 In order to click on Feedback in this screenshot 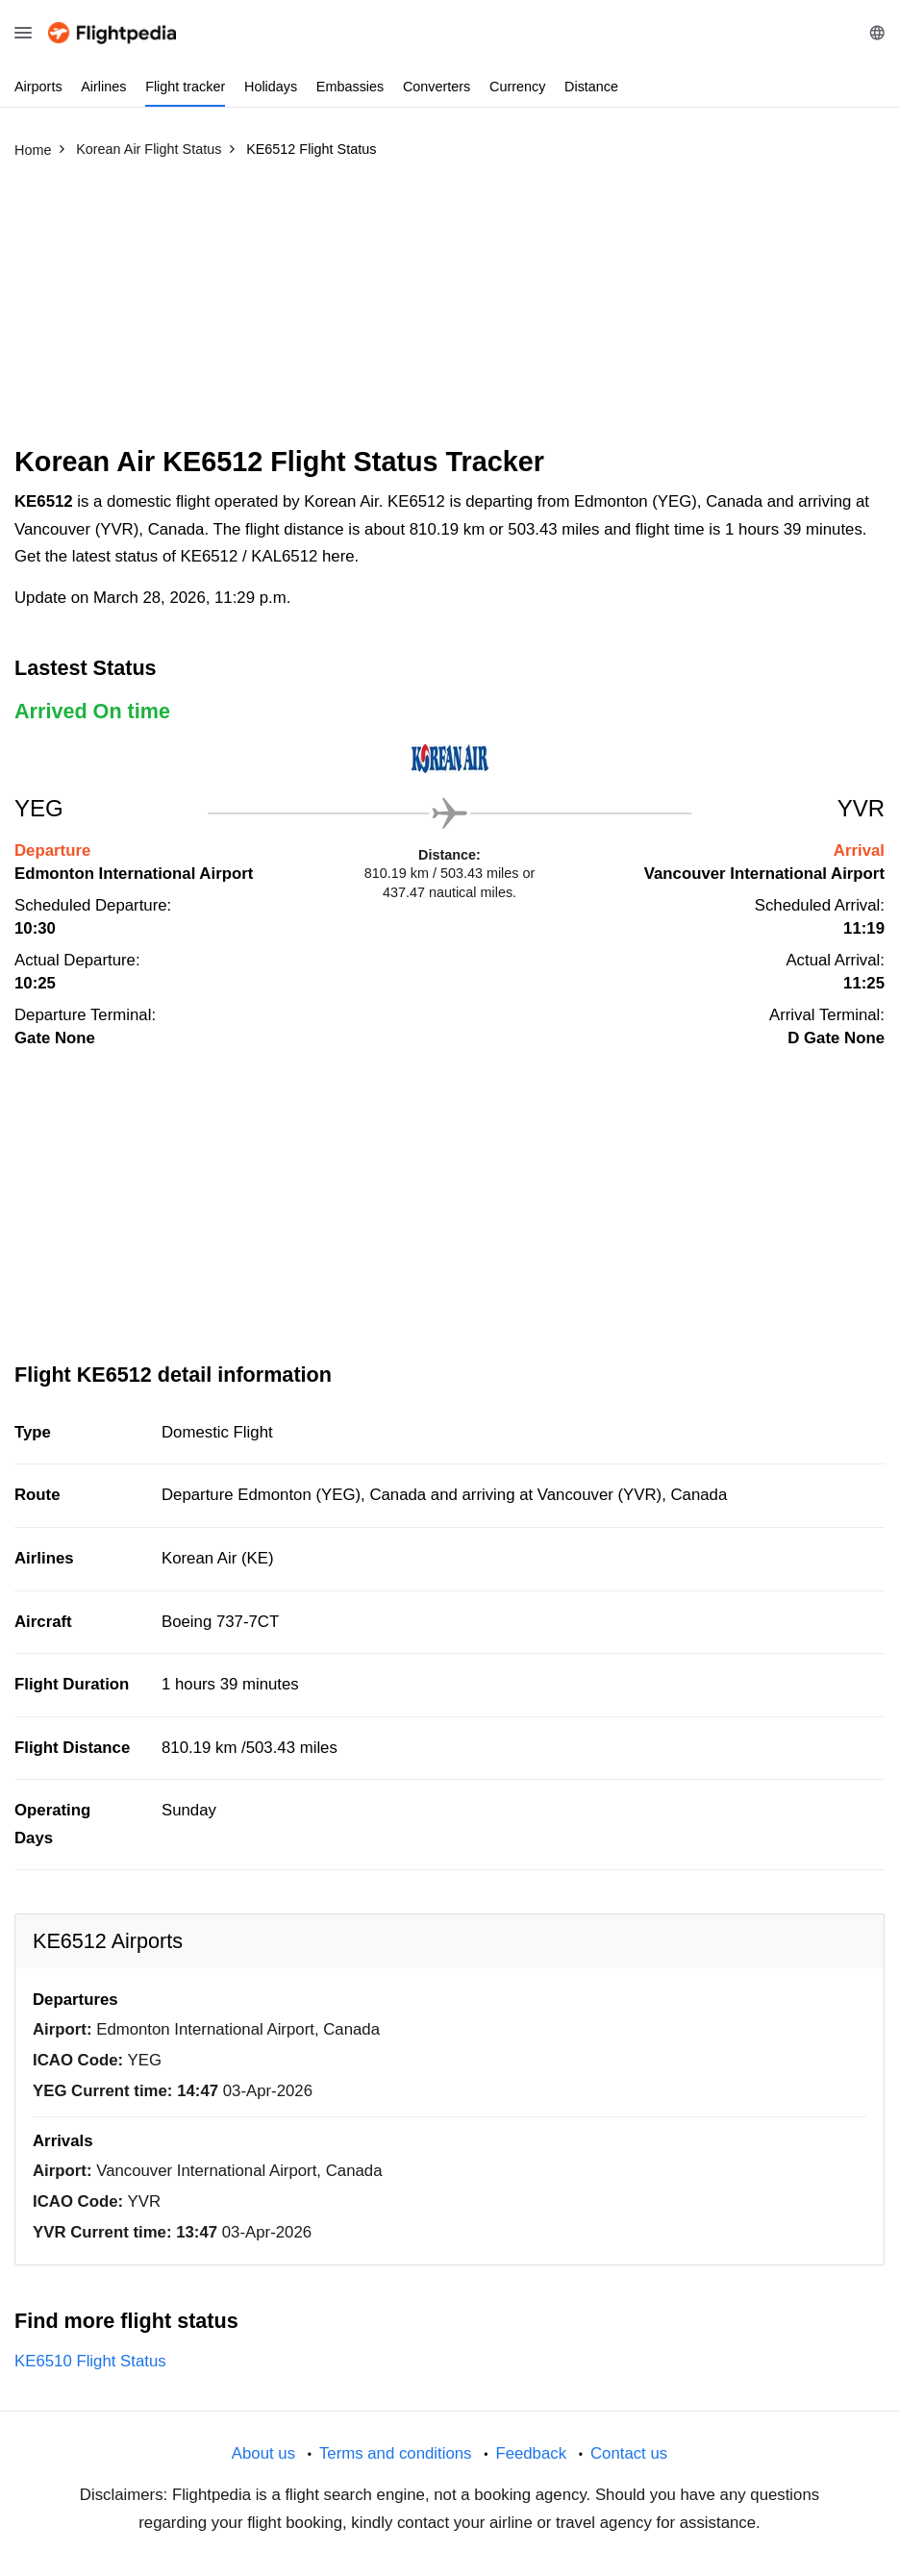, I will do `click(530, 2453)`.